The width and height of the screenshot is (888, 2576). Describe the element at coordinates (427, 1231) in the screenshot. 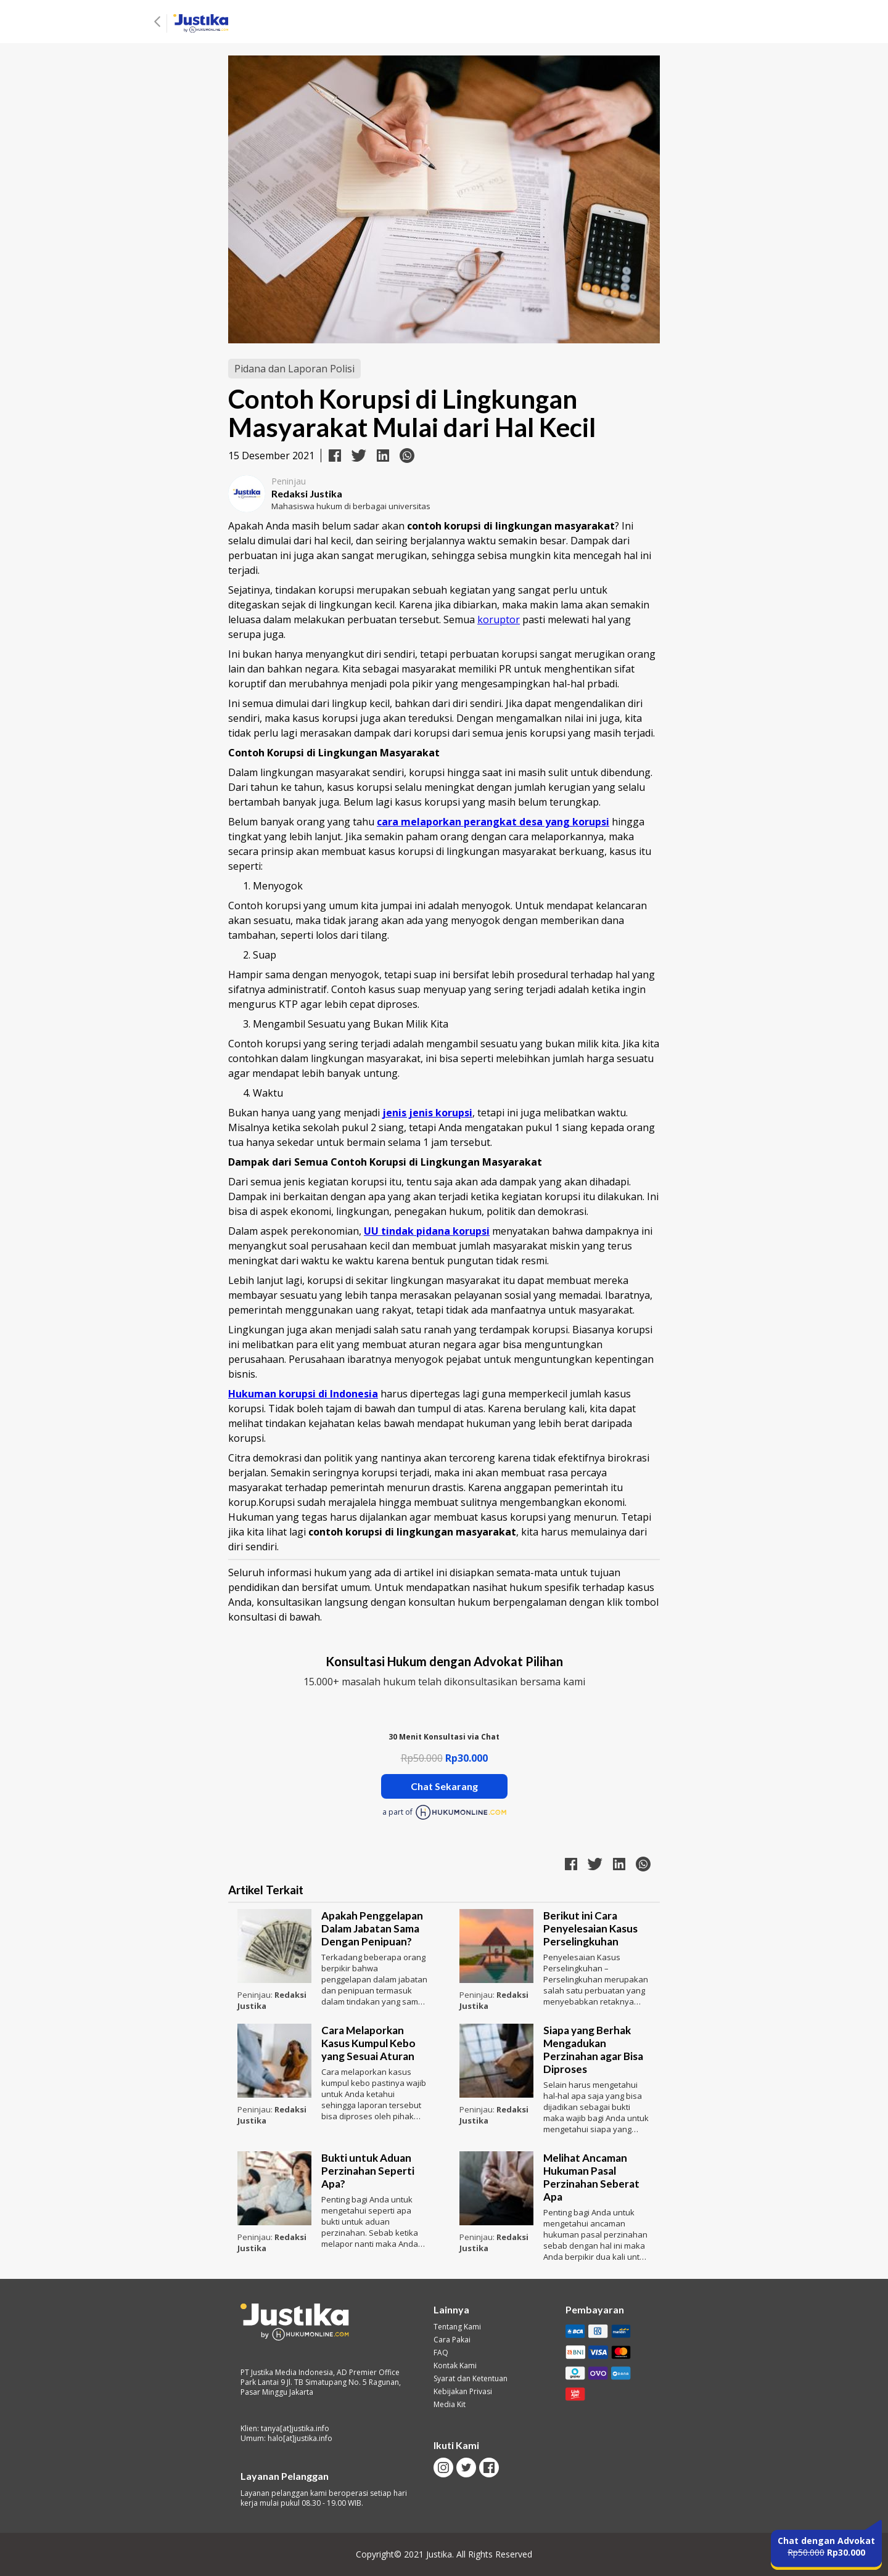

I see `UU tindak pidana korupsi` at that location.